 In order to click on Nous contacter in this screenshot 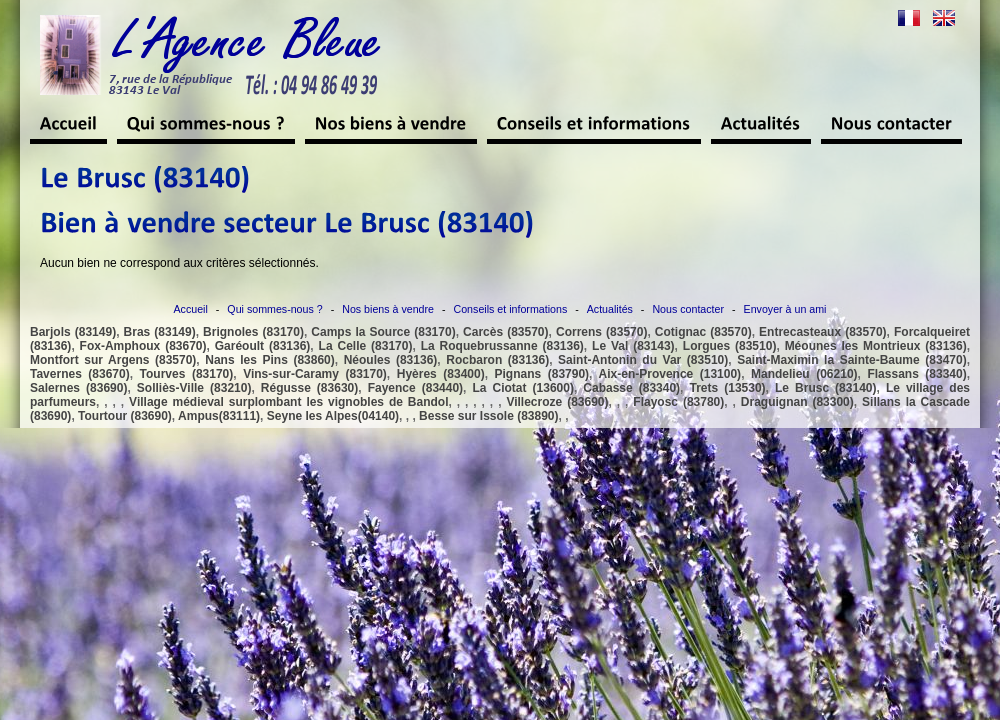, I will do `click(688, 309)`.